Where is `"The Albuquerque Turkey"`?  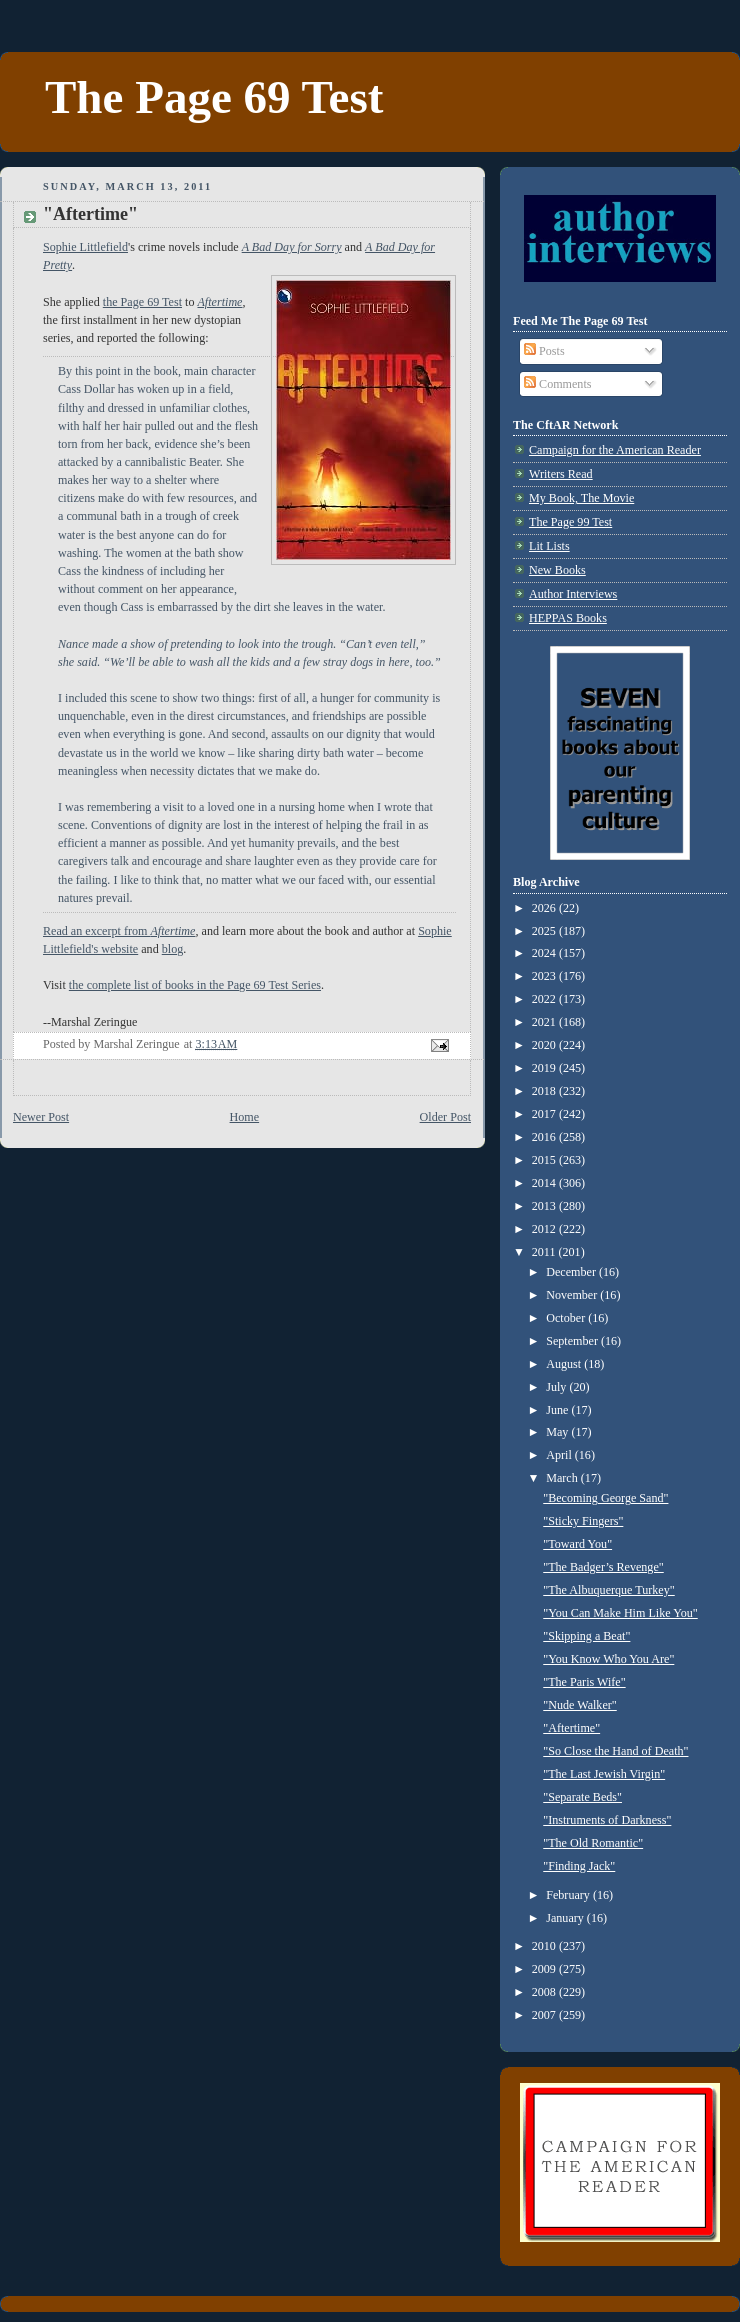
"The Albuquerque Turkey" is located at coordinates (608, 1590).